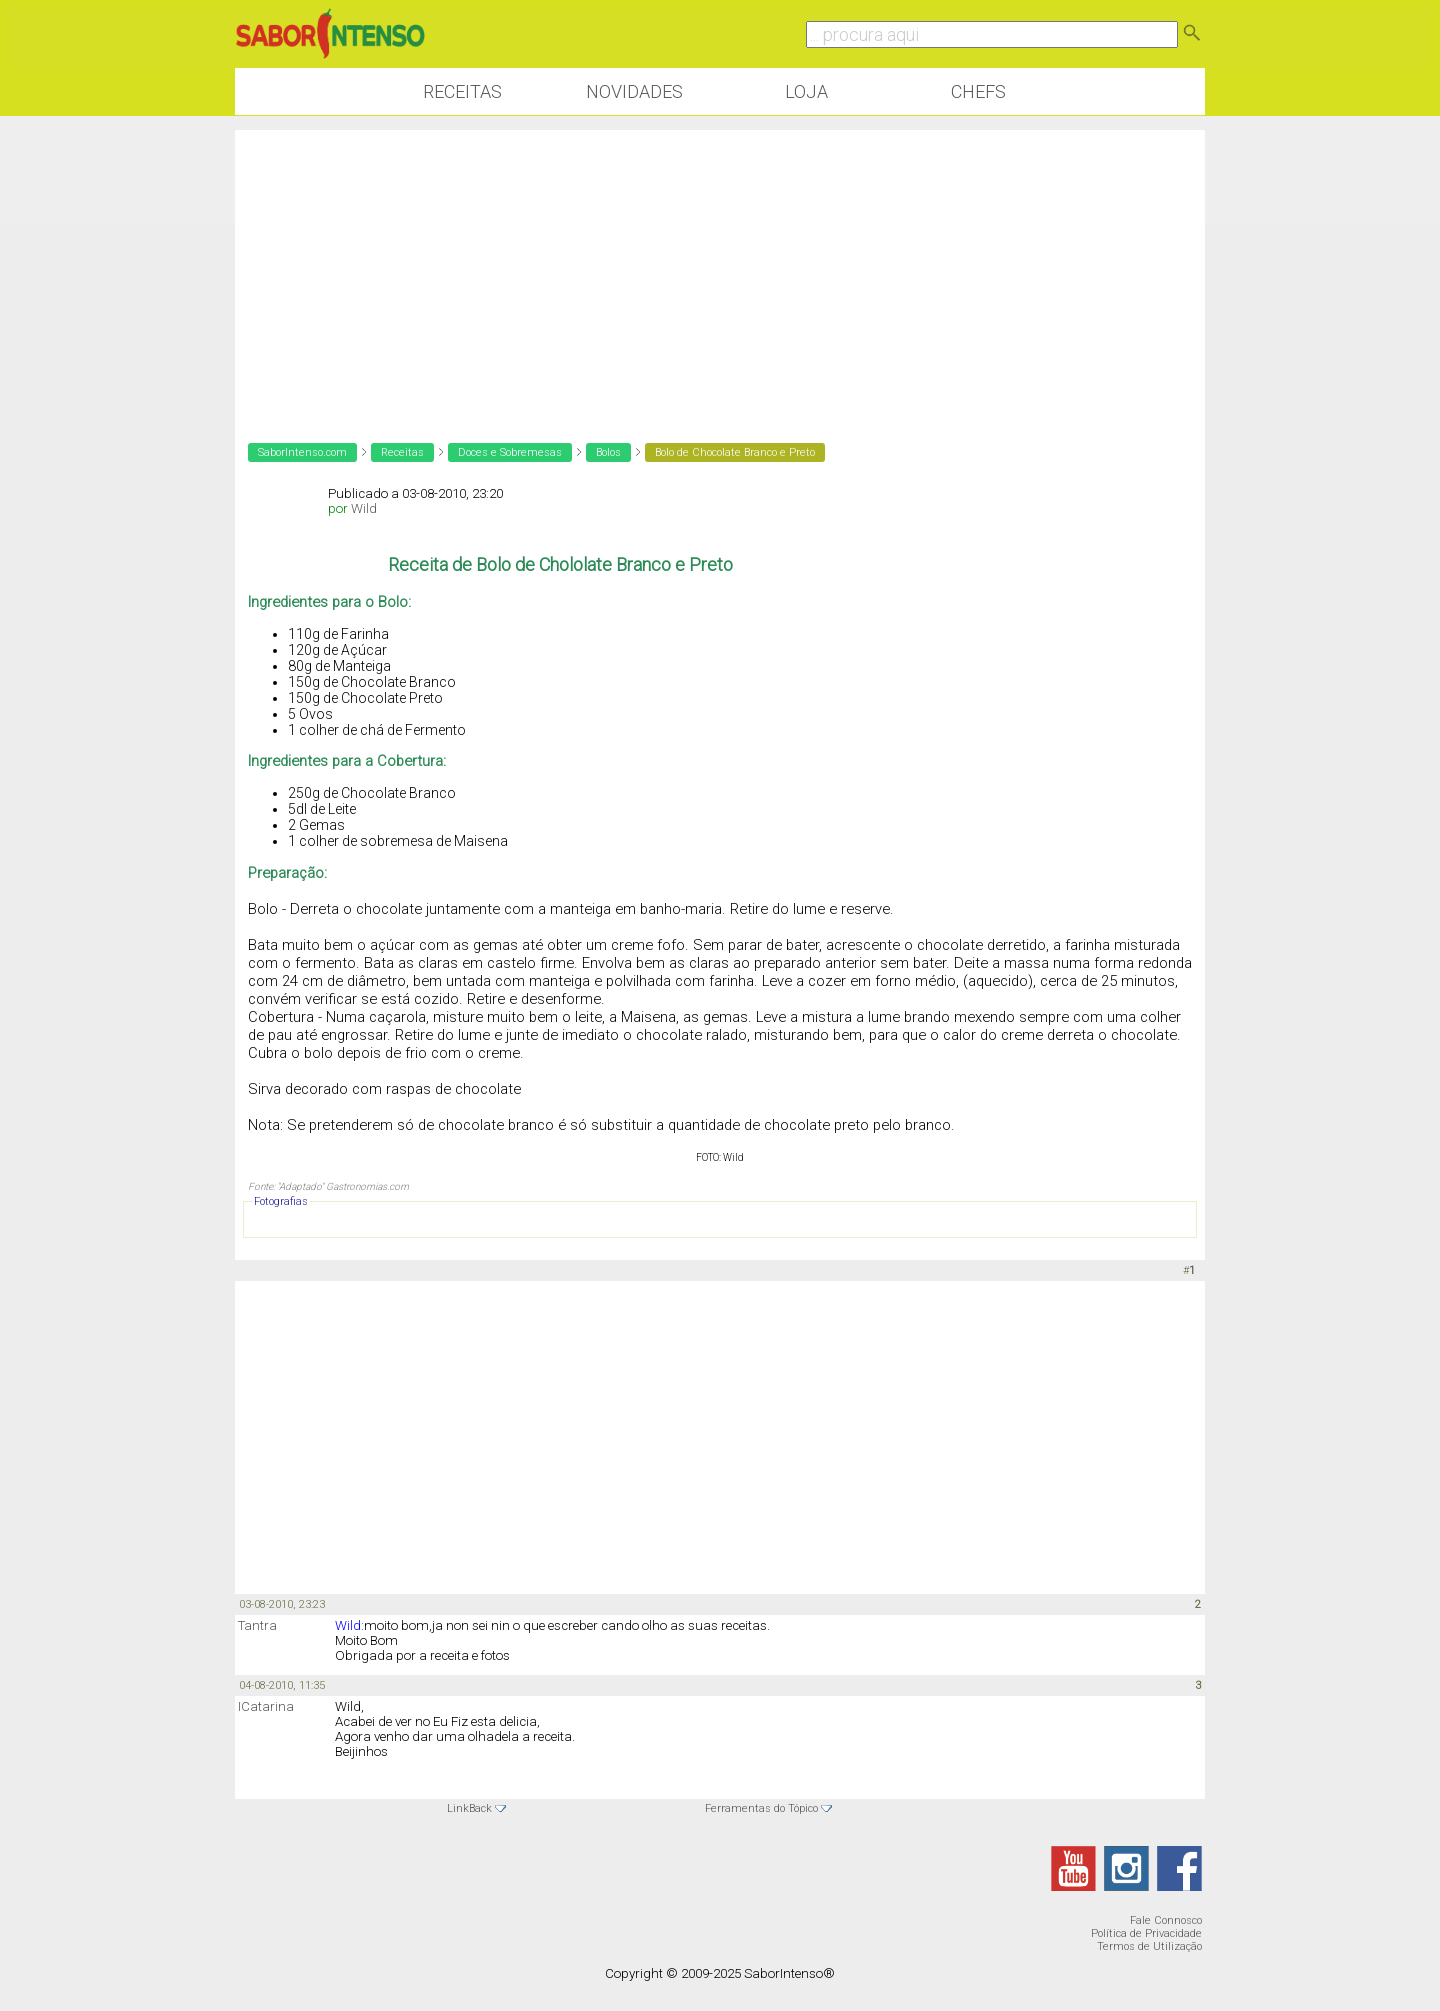 The width and height of the screenshot is (1440, 2011). What do you see at coordinates (978, 91) in the screenshot?
I see `Chefs` at bounding box center [978, 91].